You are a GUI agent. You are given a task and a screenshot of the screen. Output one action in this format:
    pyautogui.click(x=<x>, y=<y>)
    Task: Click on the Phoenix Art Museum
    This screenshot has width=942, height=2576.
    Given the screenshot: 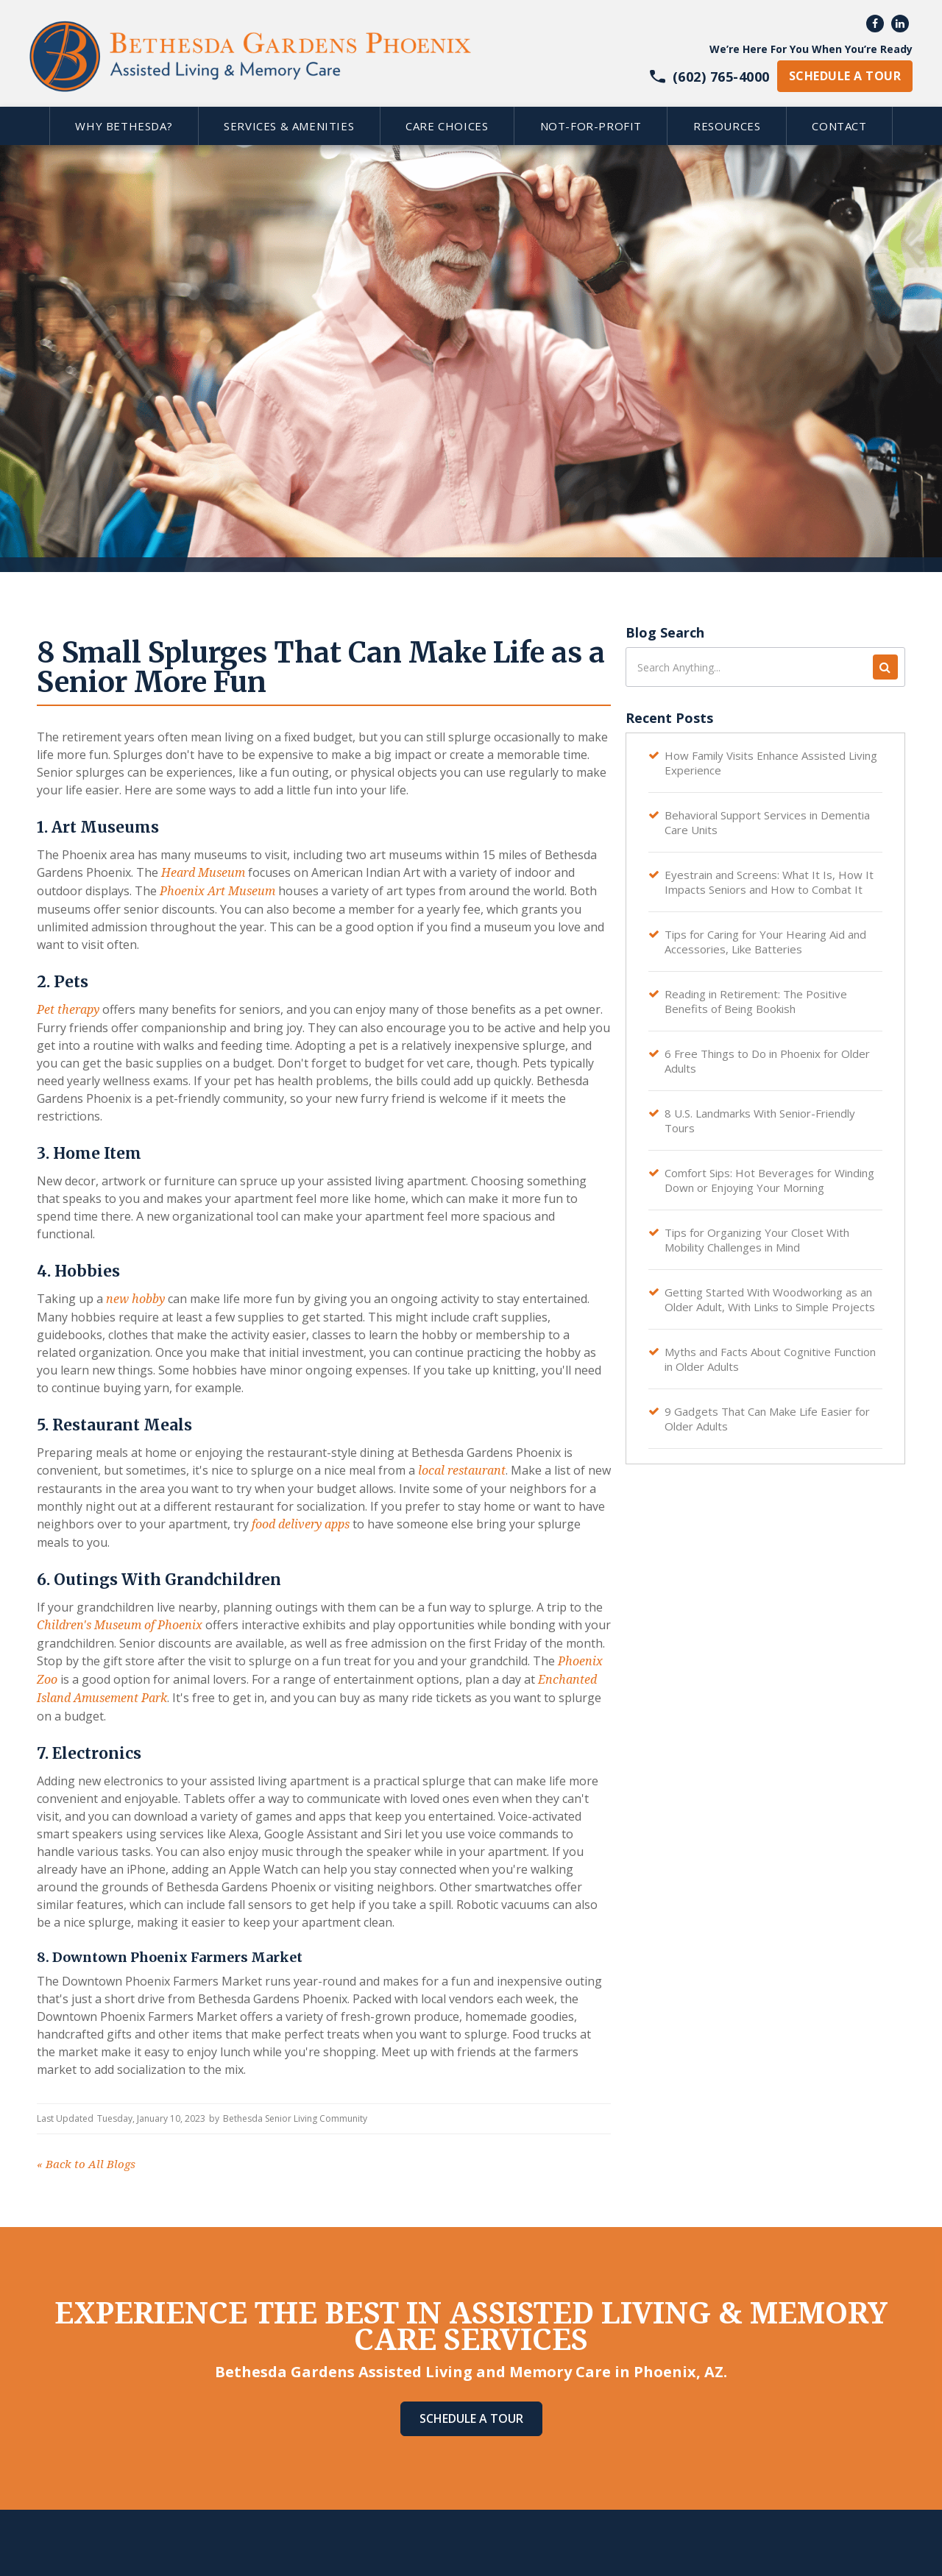 What is the action you would take?
    pyautogui.click(x=217, y=891)
    